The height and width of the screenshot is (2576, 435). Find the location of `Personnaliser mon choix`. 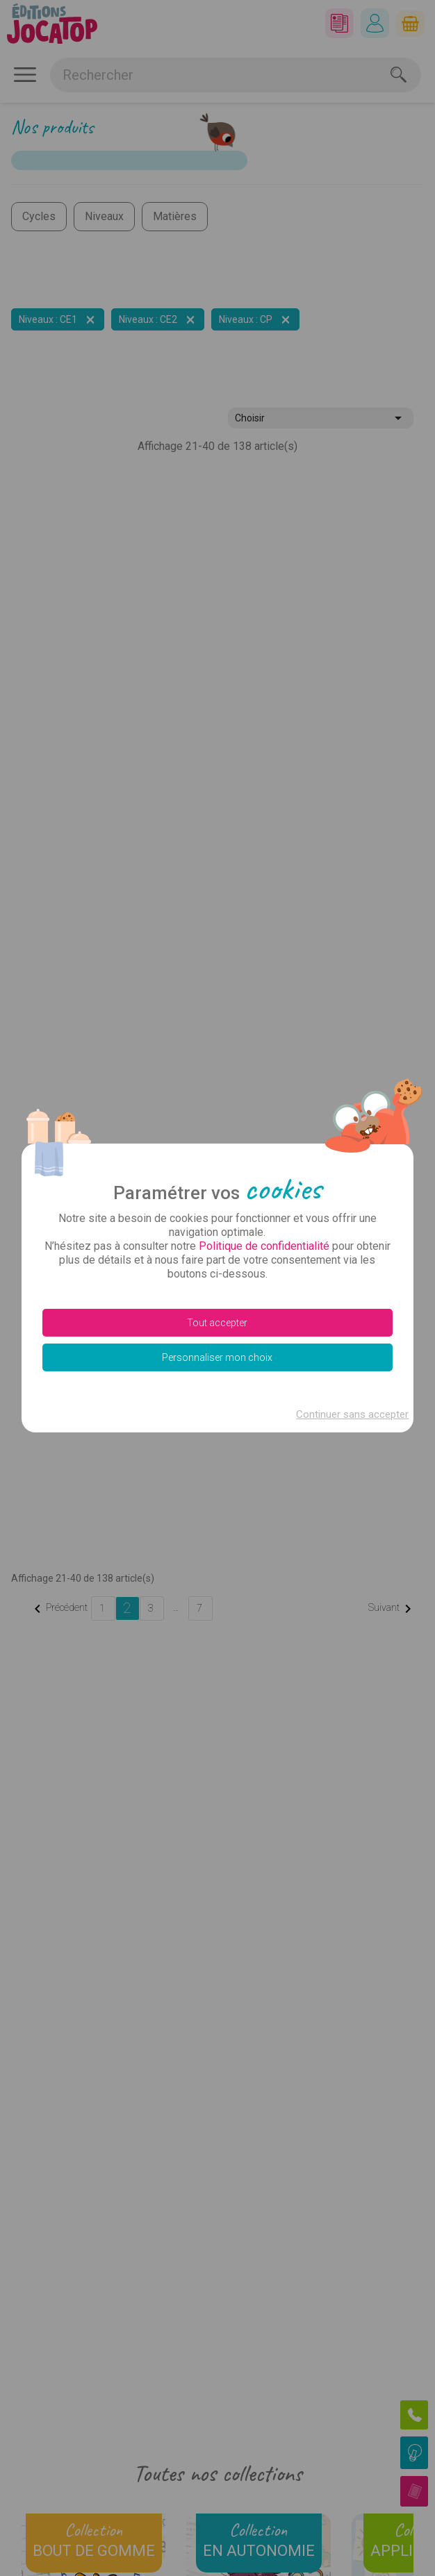

Personnaliser mon choix is located at coordinates (217, 1357).